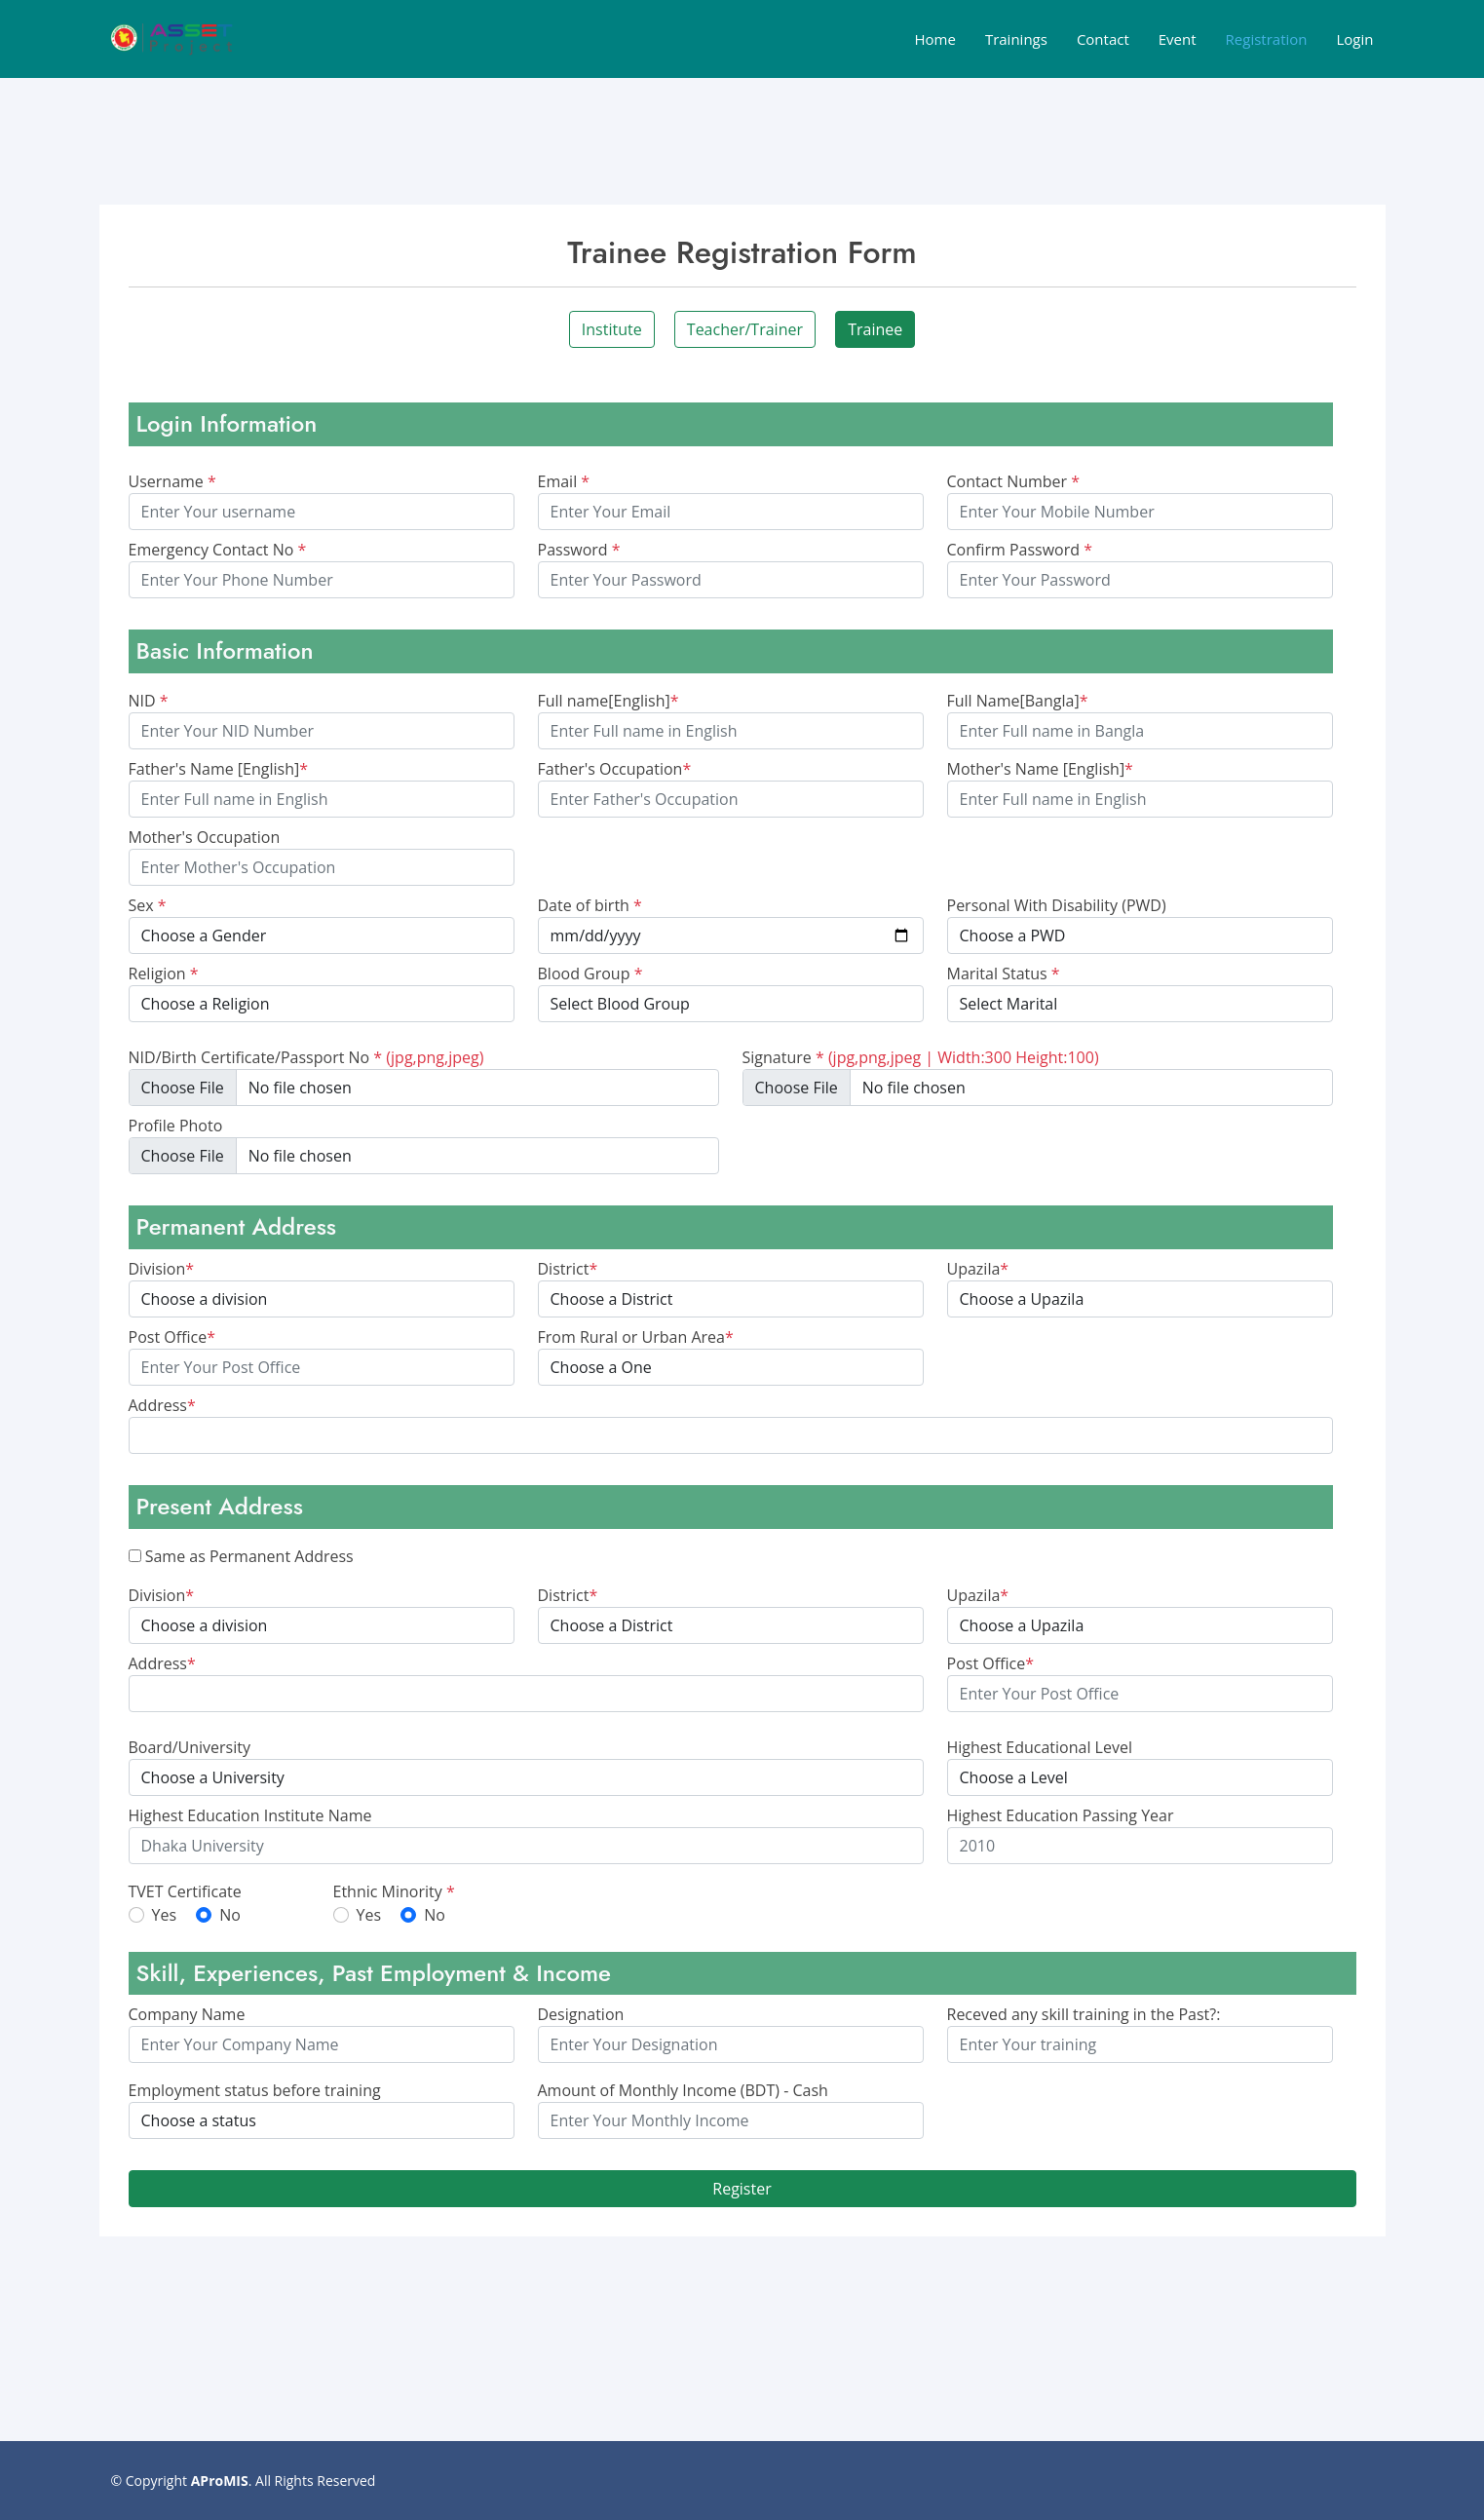 This screenshot has width=1484, height=2520. What do you see at coordinates (1016, 39) in the screenshot?
I see `Trainings` at bounding box center [1016, 39].